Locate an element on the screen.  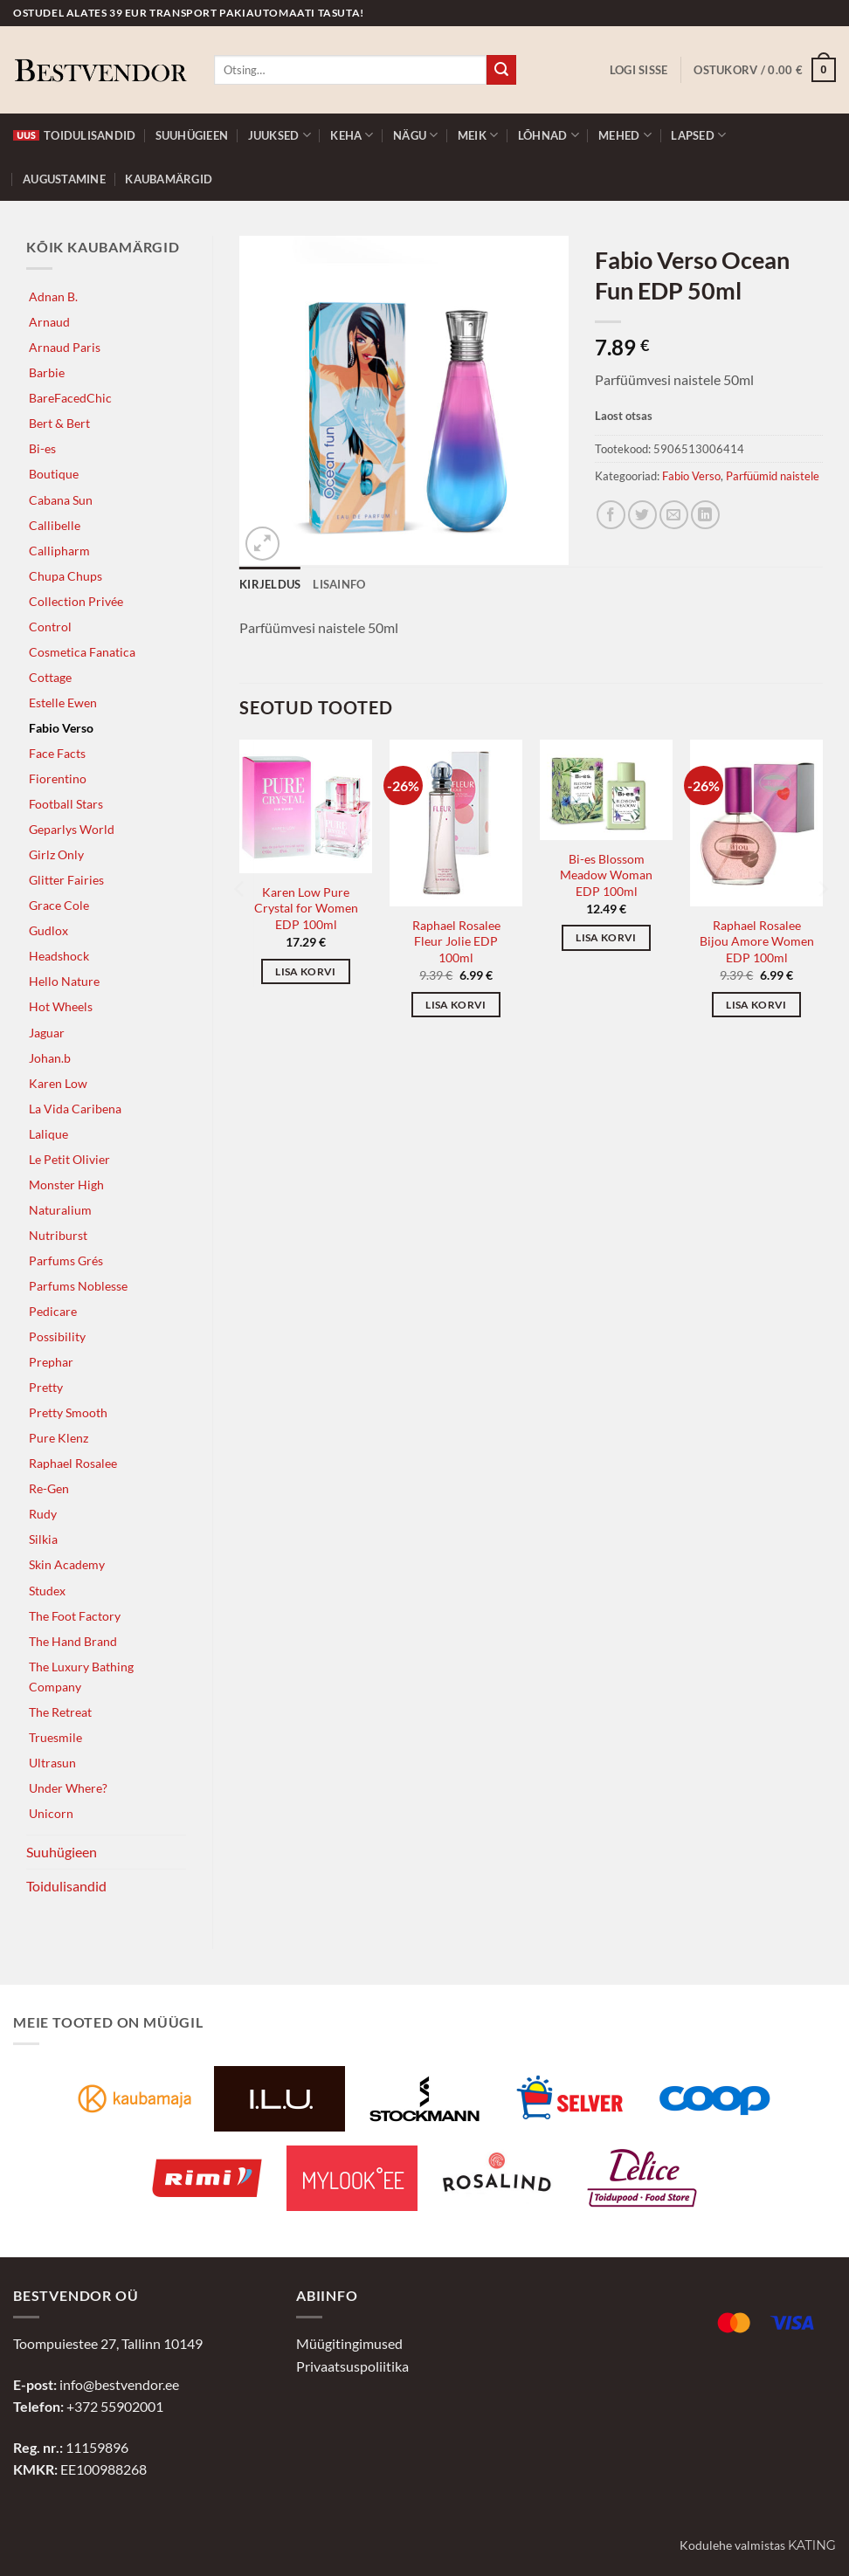
Toidulisandid is located at coordinates (74, 135).